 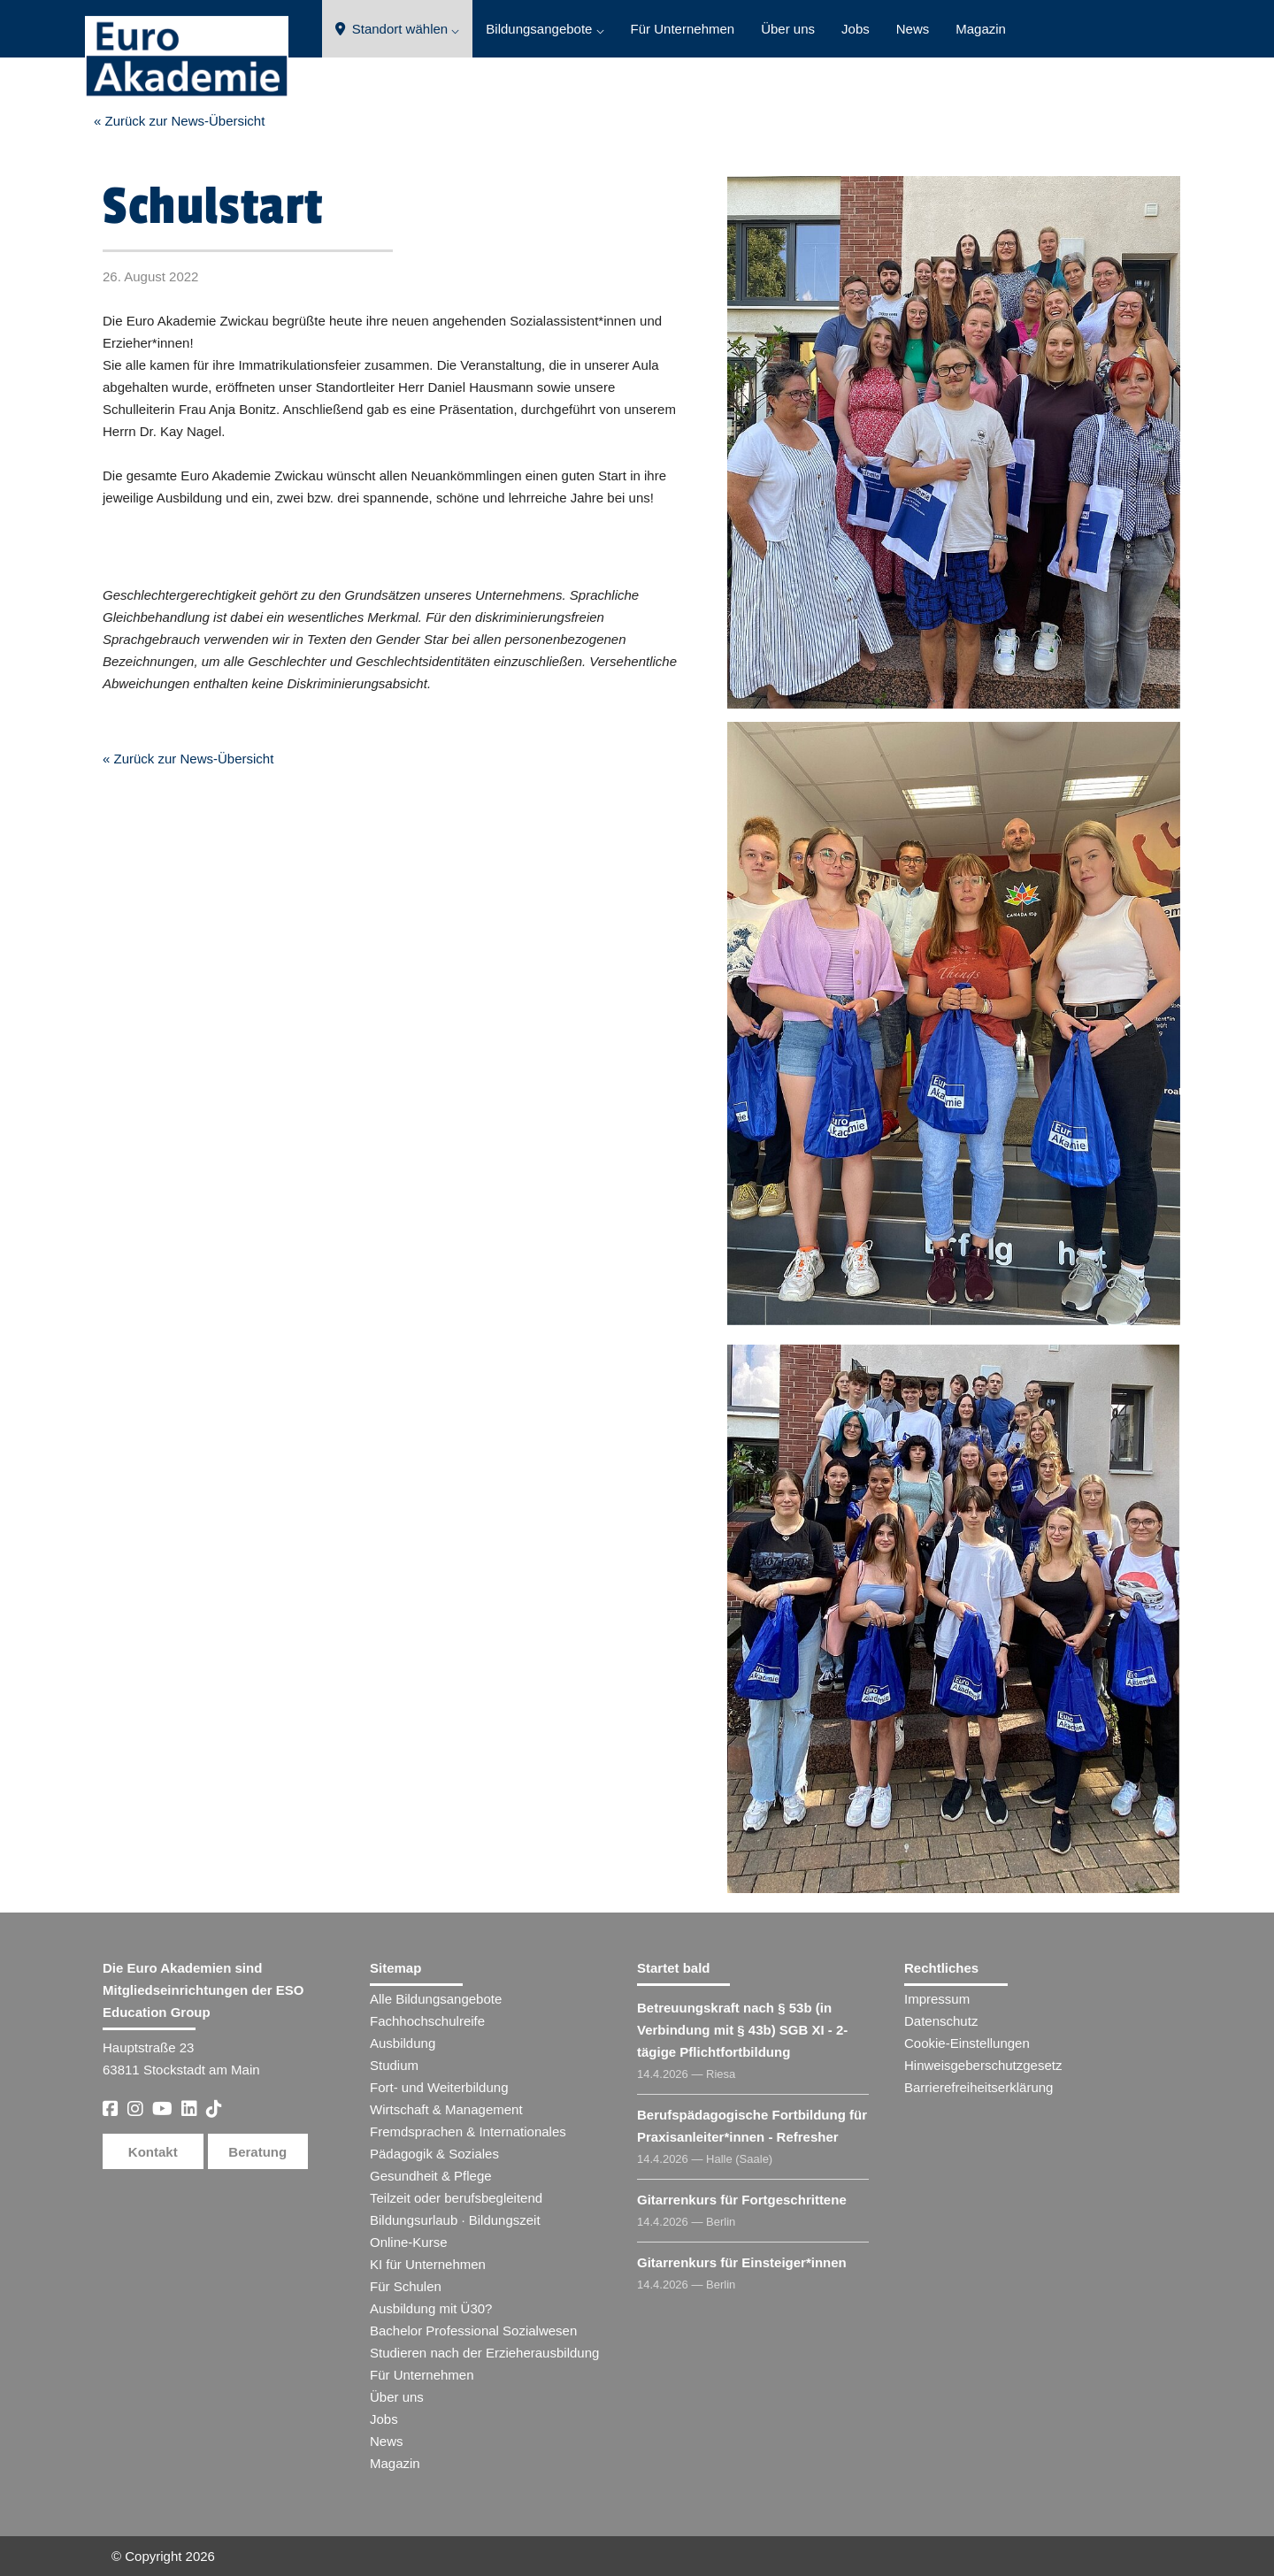 What do you see at coordinates (439, 2087) in the screenshot?
I see `Fort- und Weiterbildung` at bounding box center [439, 2087].